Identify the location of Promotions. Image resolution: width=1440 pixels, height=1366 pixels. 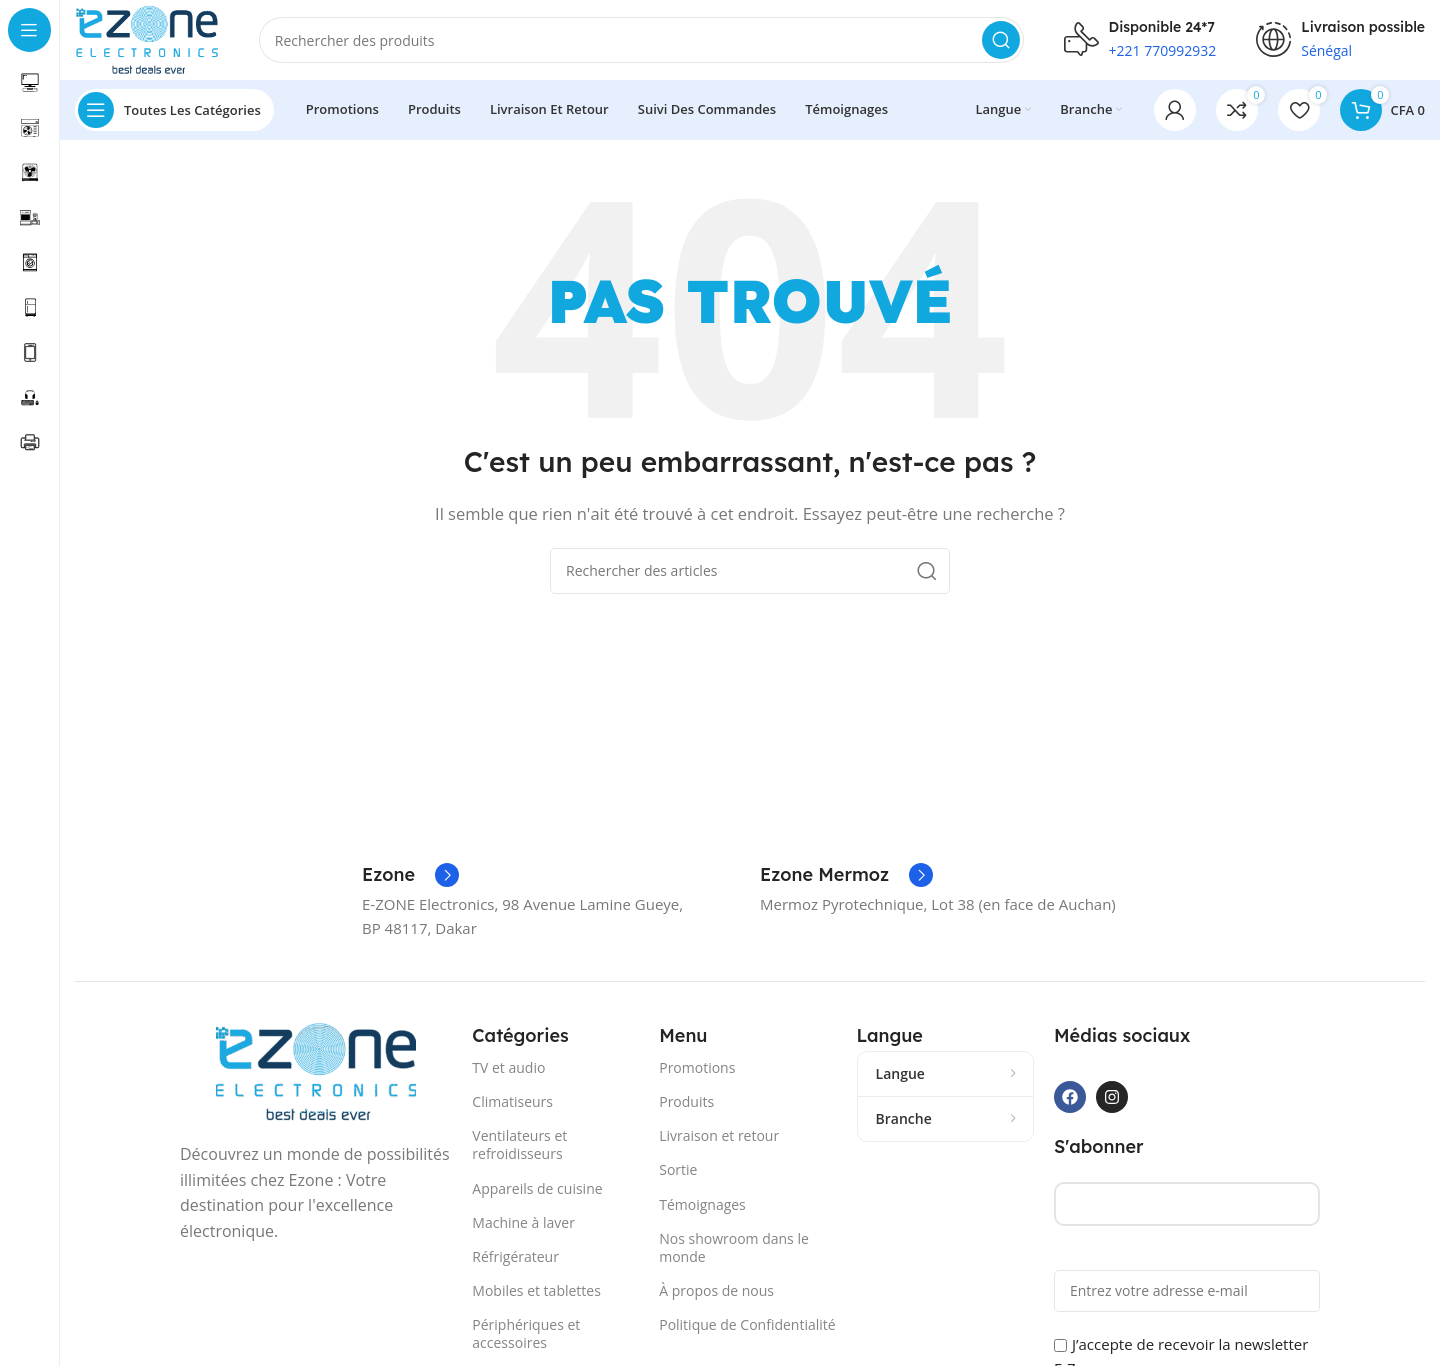
(697, 1067).